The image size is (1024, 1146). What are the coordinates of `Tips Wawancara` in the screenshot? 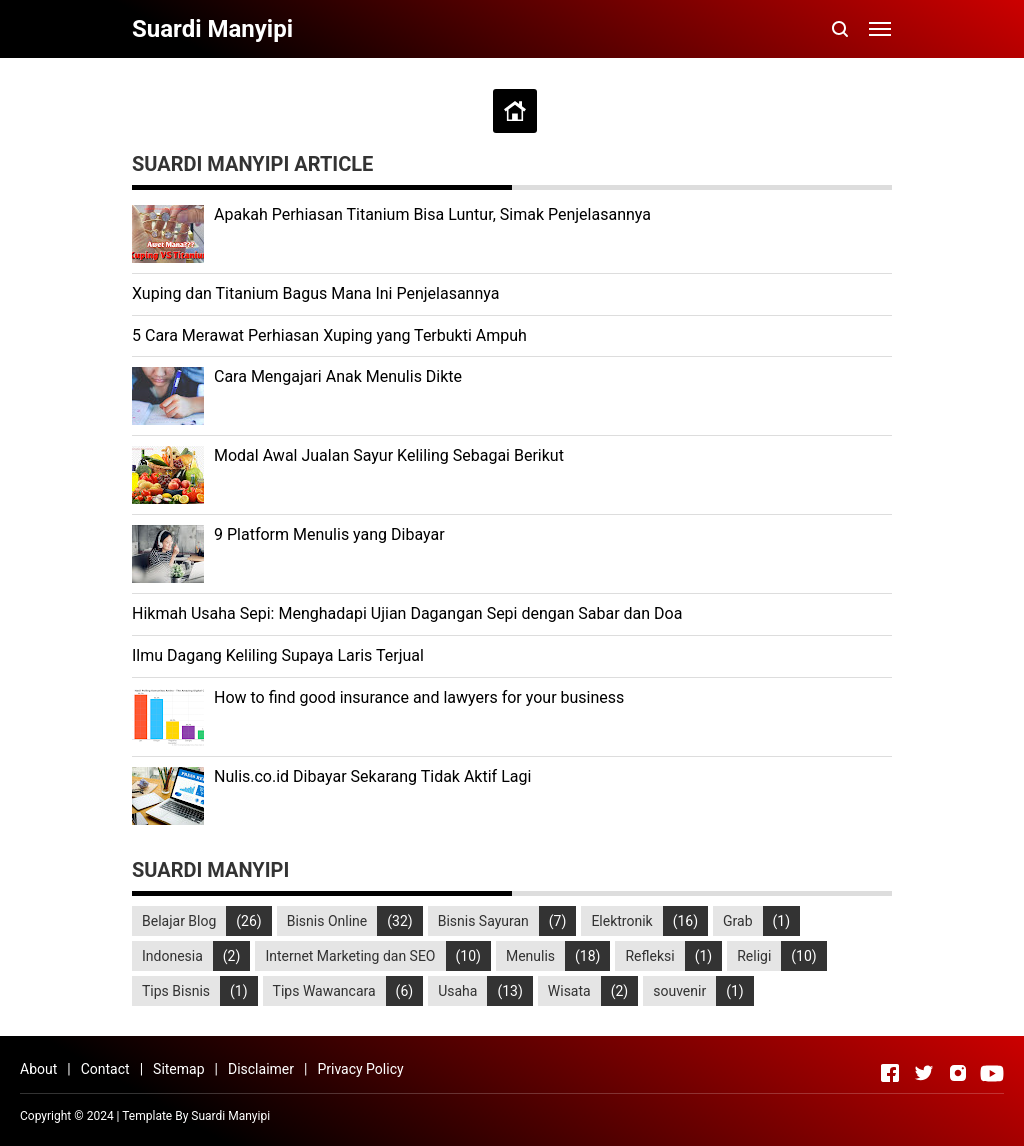 It's located at (324, 991).